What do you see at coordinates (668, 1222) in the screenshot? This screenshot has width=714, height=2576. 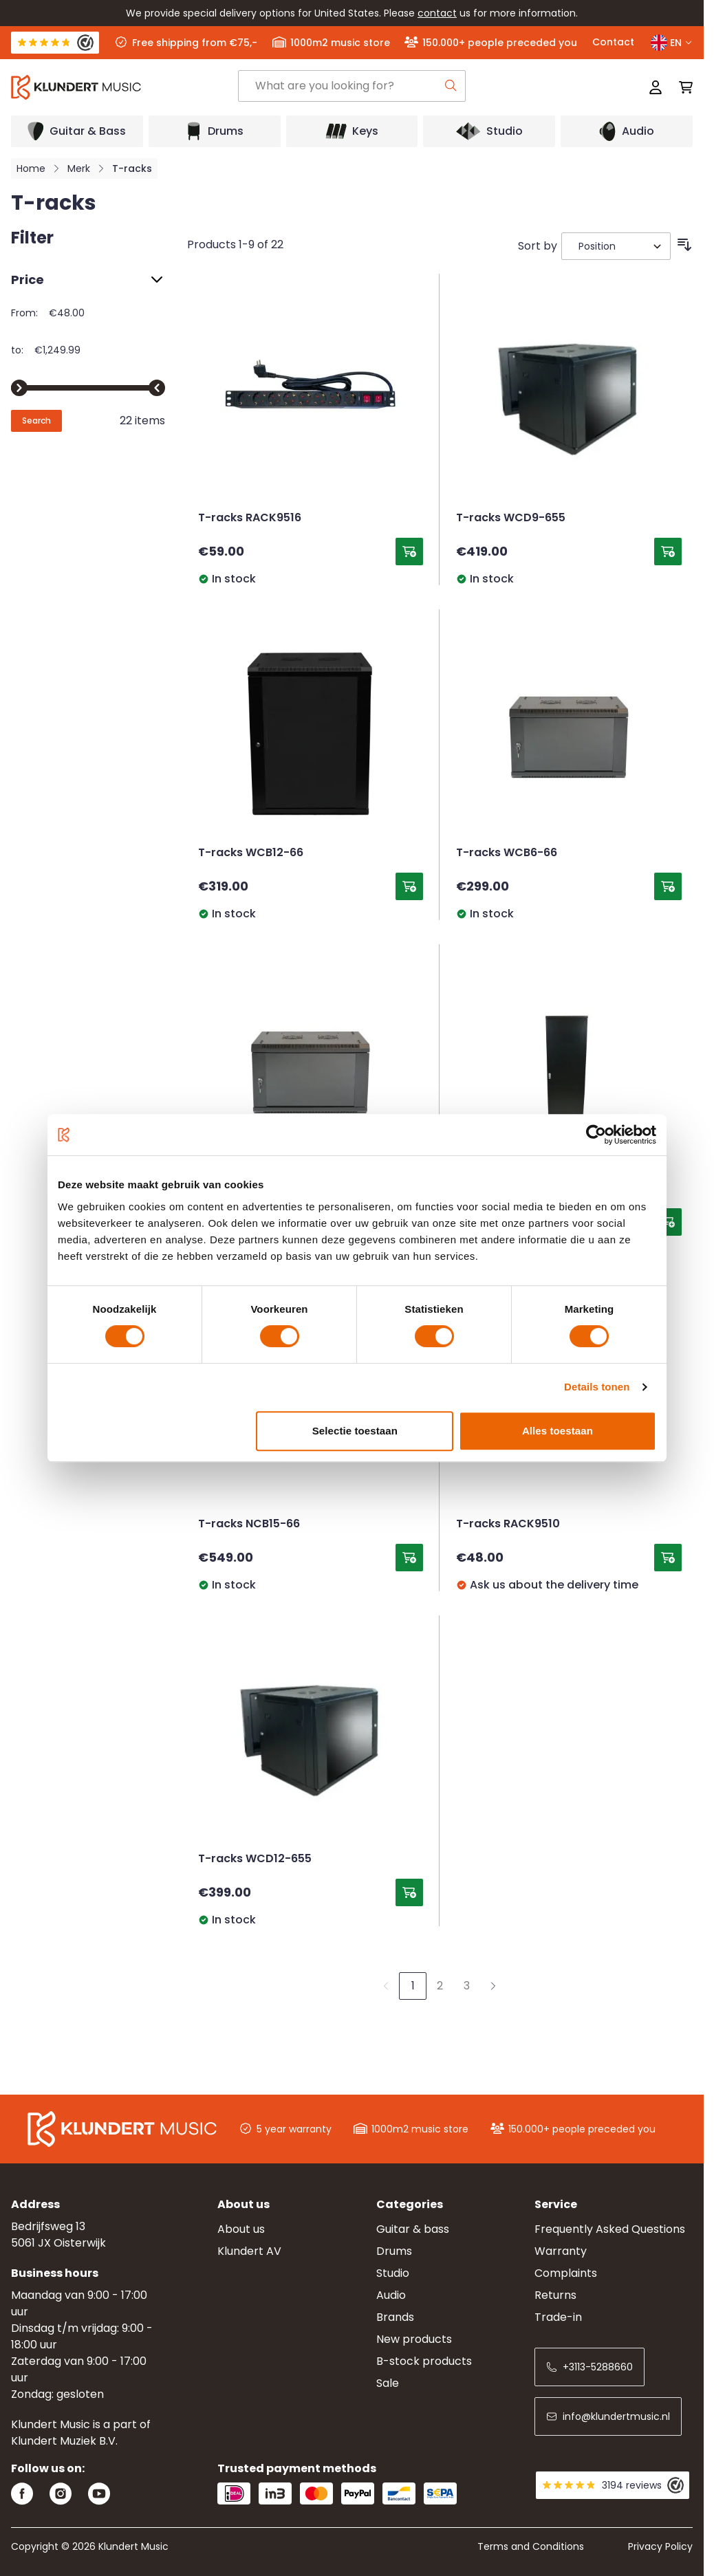 I see `[Add to Cart T-racks NCB37-66]` at bounding box center [668, 1222].